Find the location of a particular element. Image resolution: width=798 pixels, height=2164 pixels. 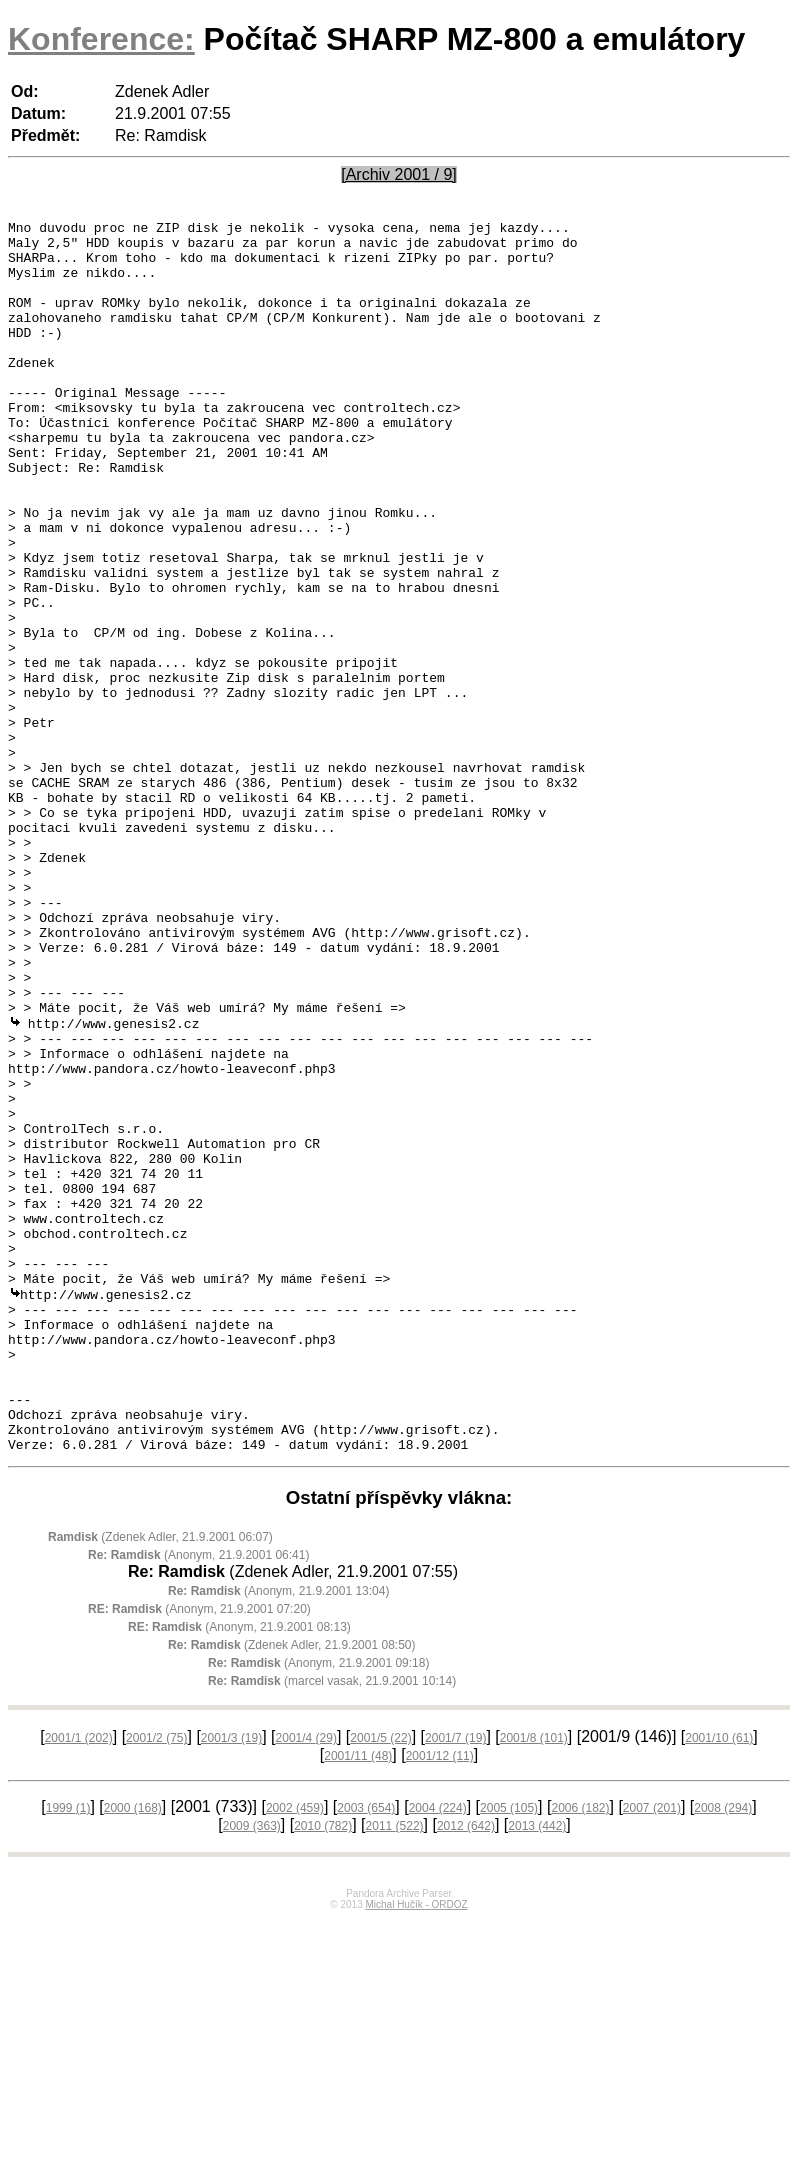

(marcel vasak, 21.9.2001 10:14) is located at coordinates (332, 1925).